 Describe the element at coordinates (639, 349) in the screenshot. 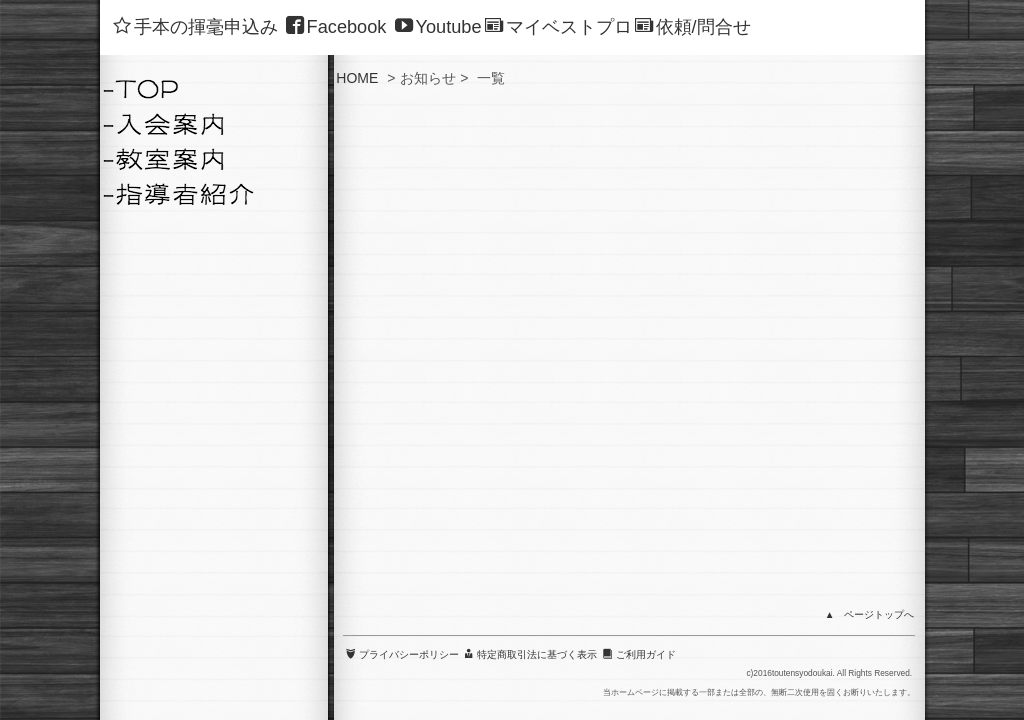

I see `ご利用ガイド` at that location.